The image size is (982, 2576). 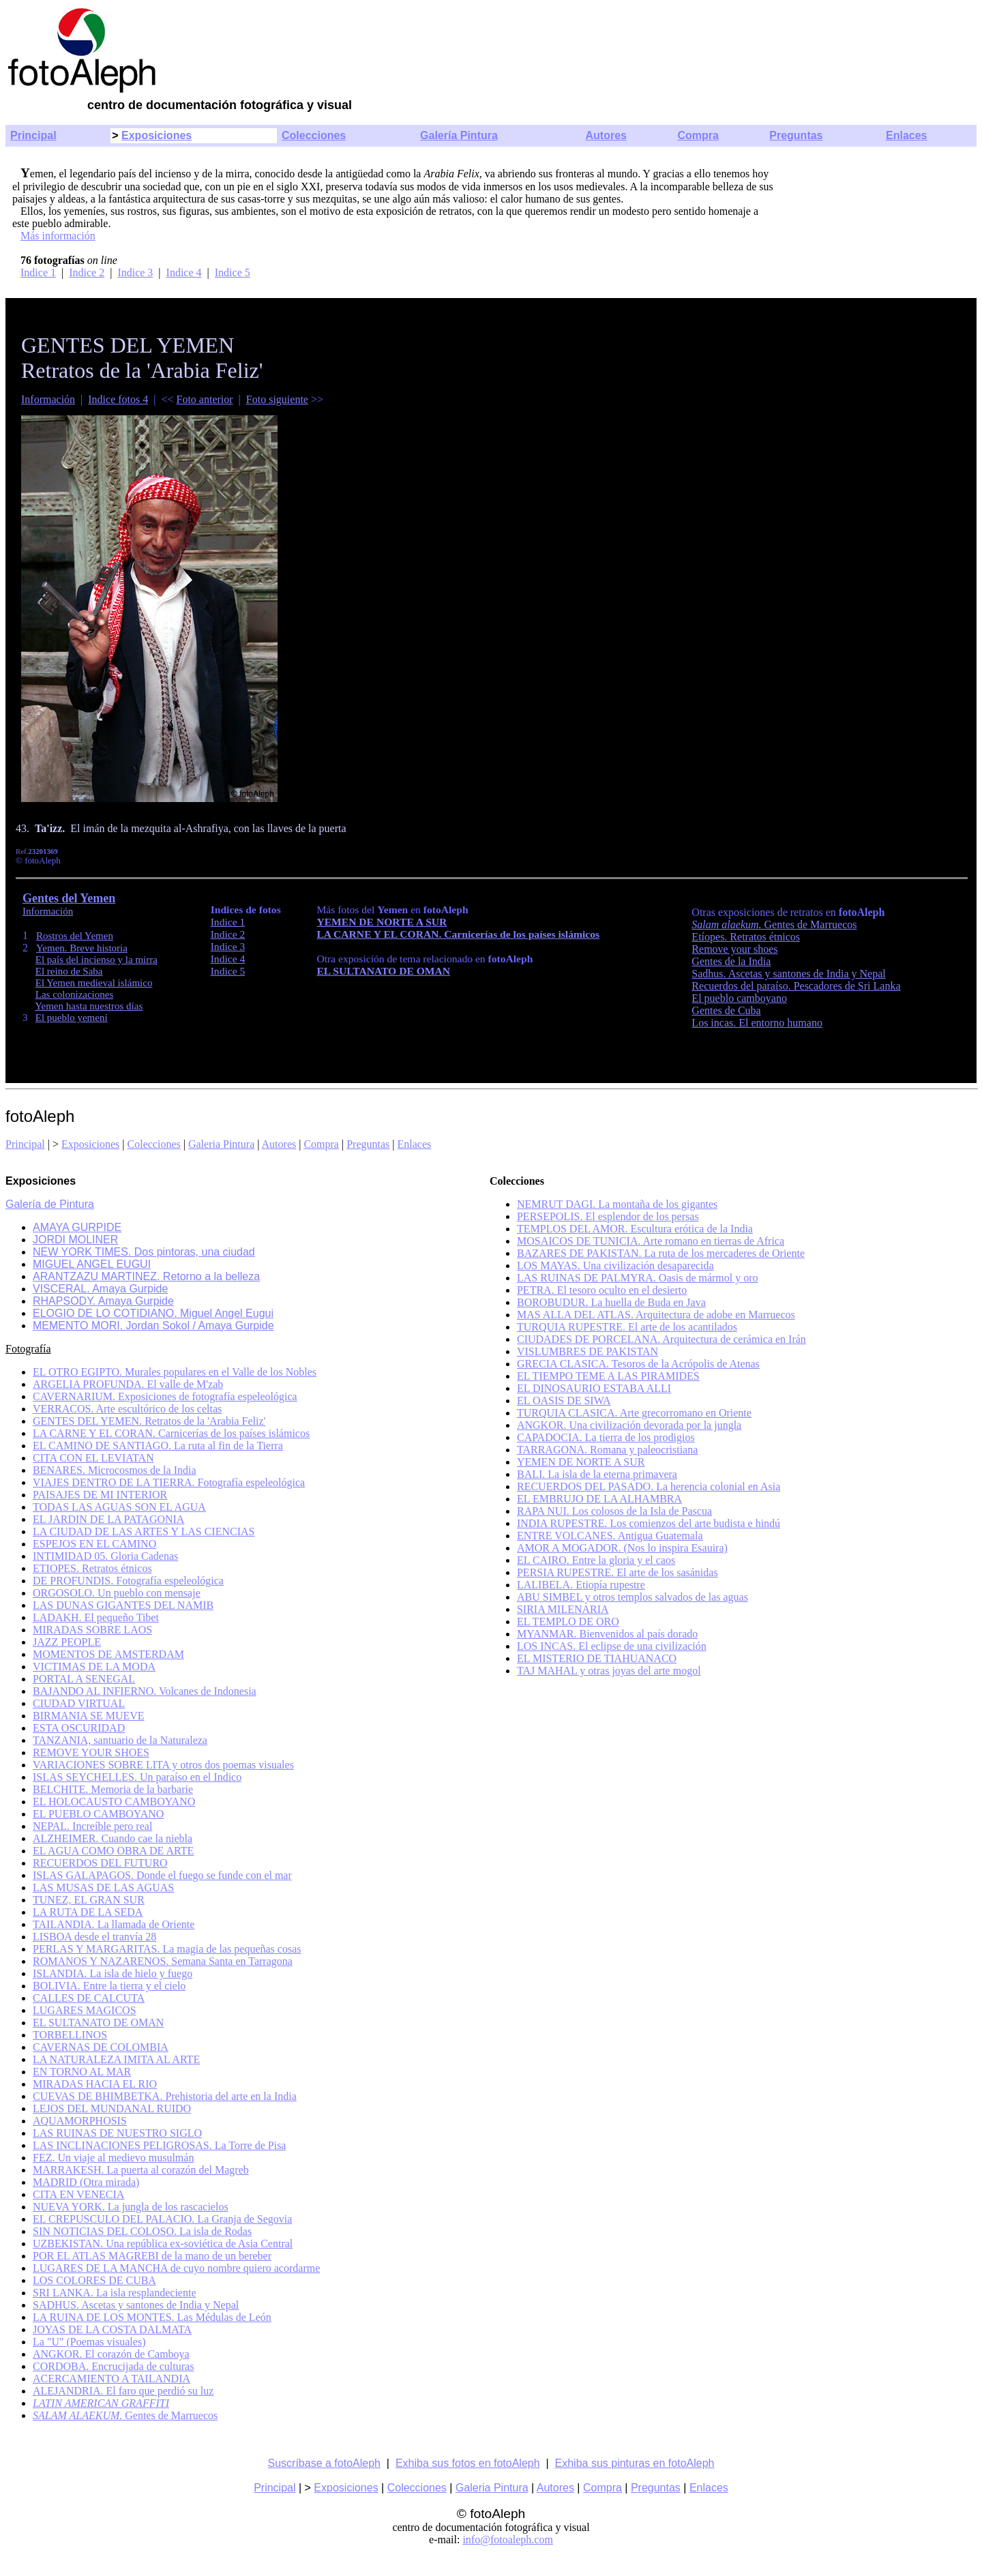 What do you see at coordinates (96, 1617) in the screenshot?
I see `LADAKH. El pequeño Tibet` at bounding box center [96, 1617].